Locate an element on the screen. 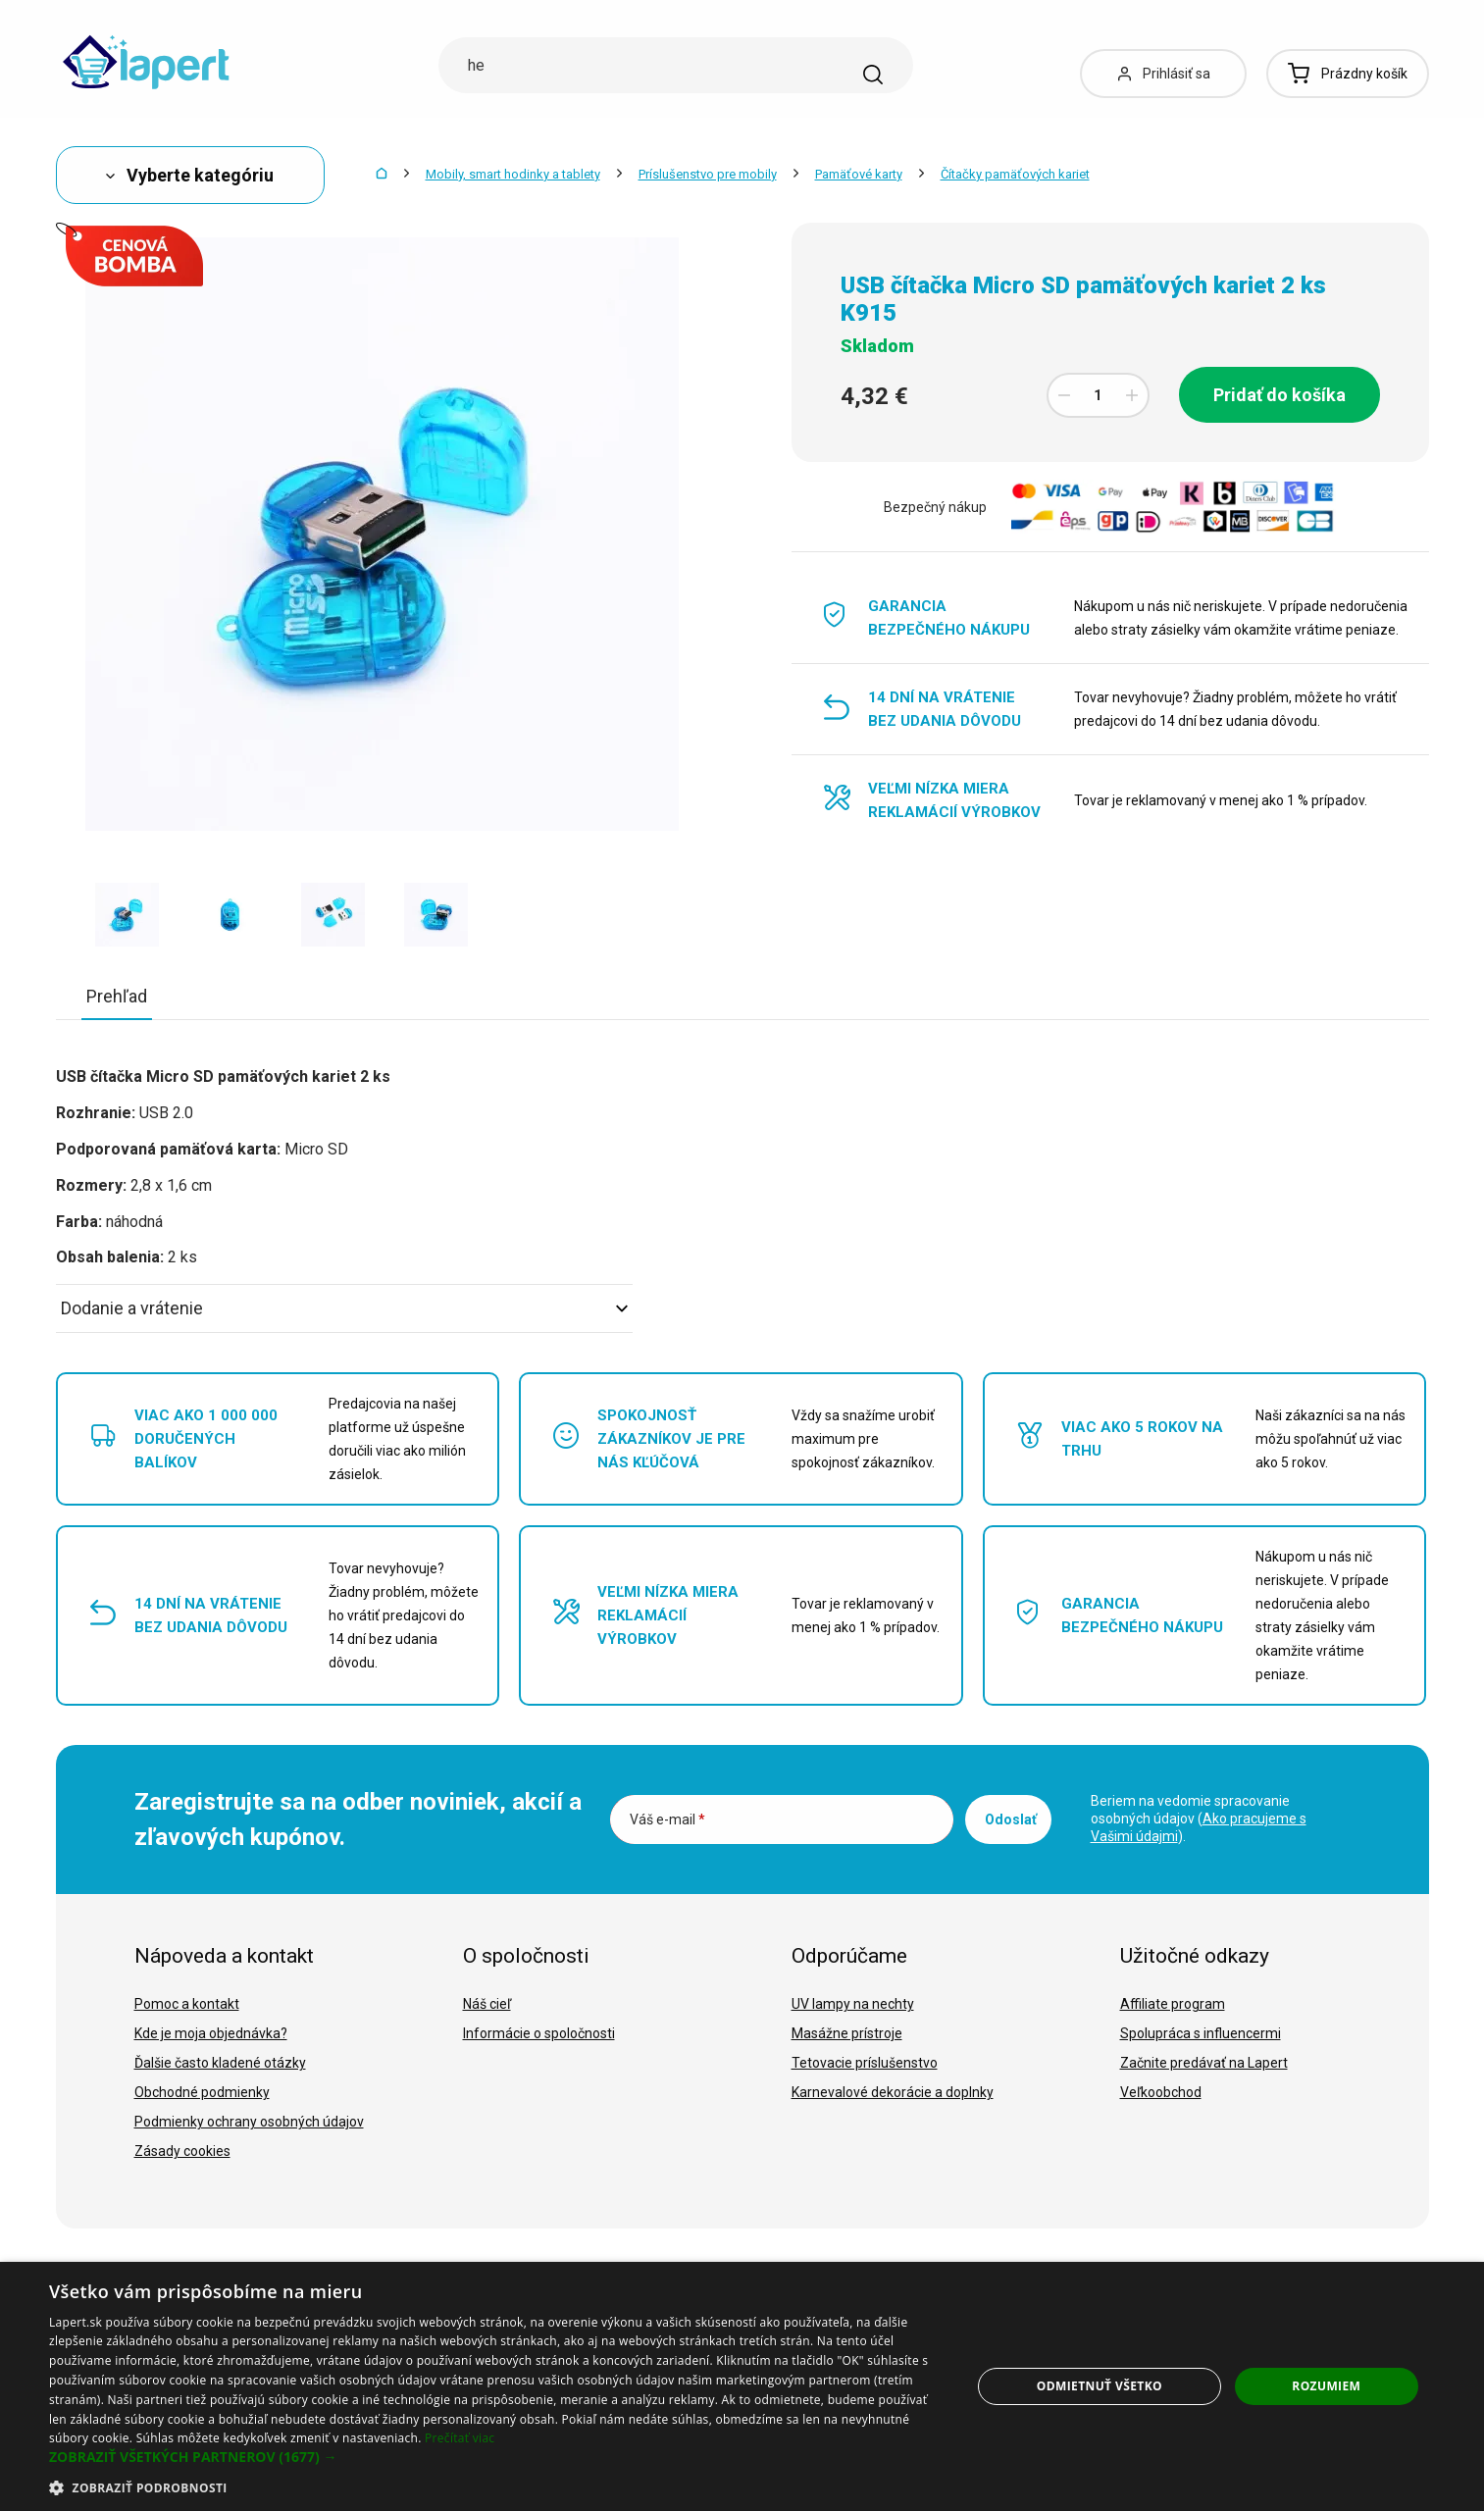 The width and height of the screenshot is (1484, 2511). Začnite predávať na Lapert is located at coordinates (1204, 2063).